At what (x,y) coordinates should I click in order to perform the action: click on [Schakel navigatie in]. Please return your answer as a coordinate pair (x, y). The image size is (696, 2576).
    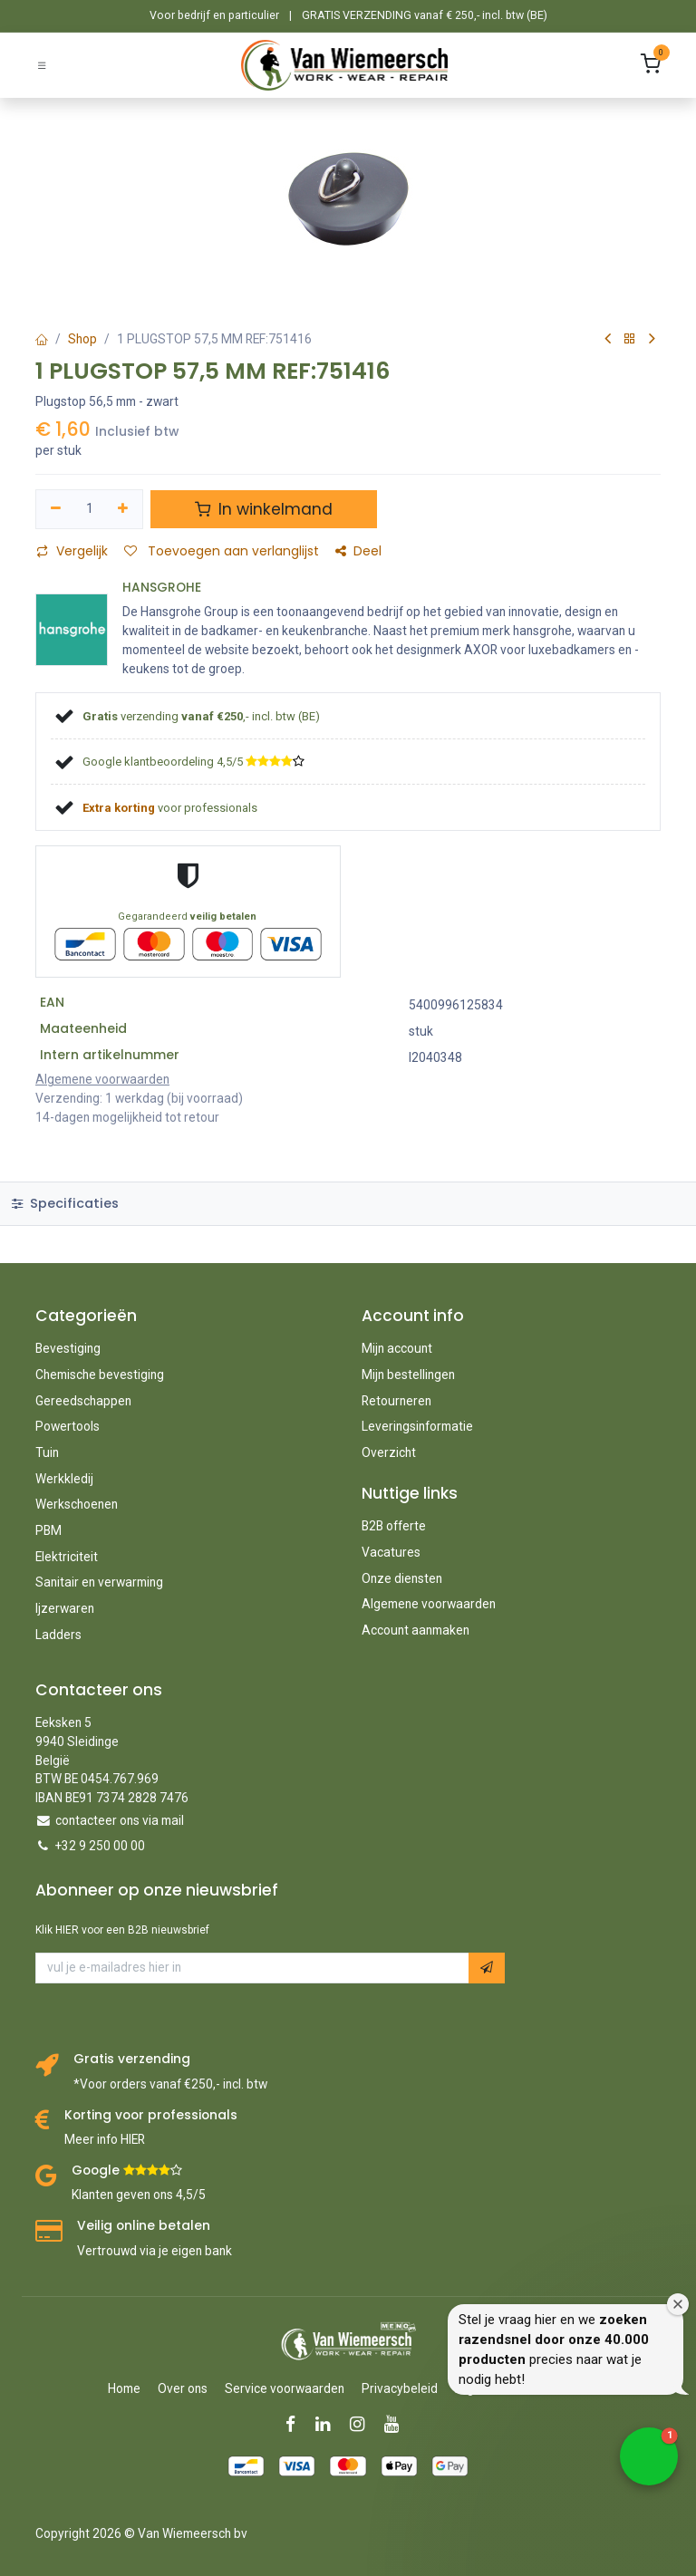
    Looking at the image, I should click on (41, 64).